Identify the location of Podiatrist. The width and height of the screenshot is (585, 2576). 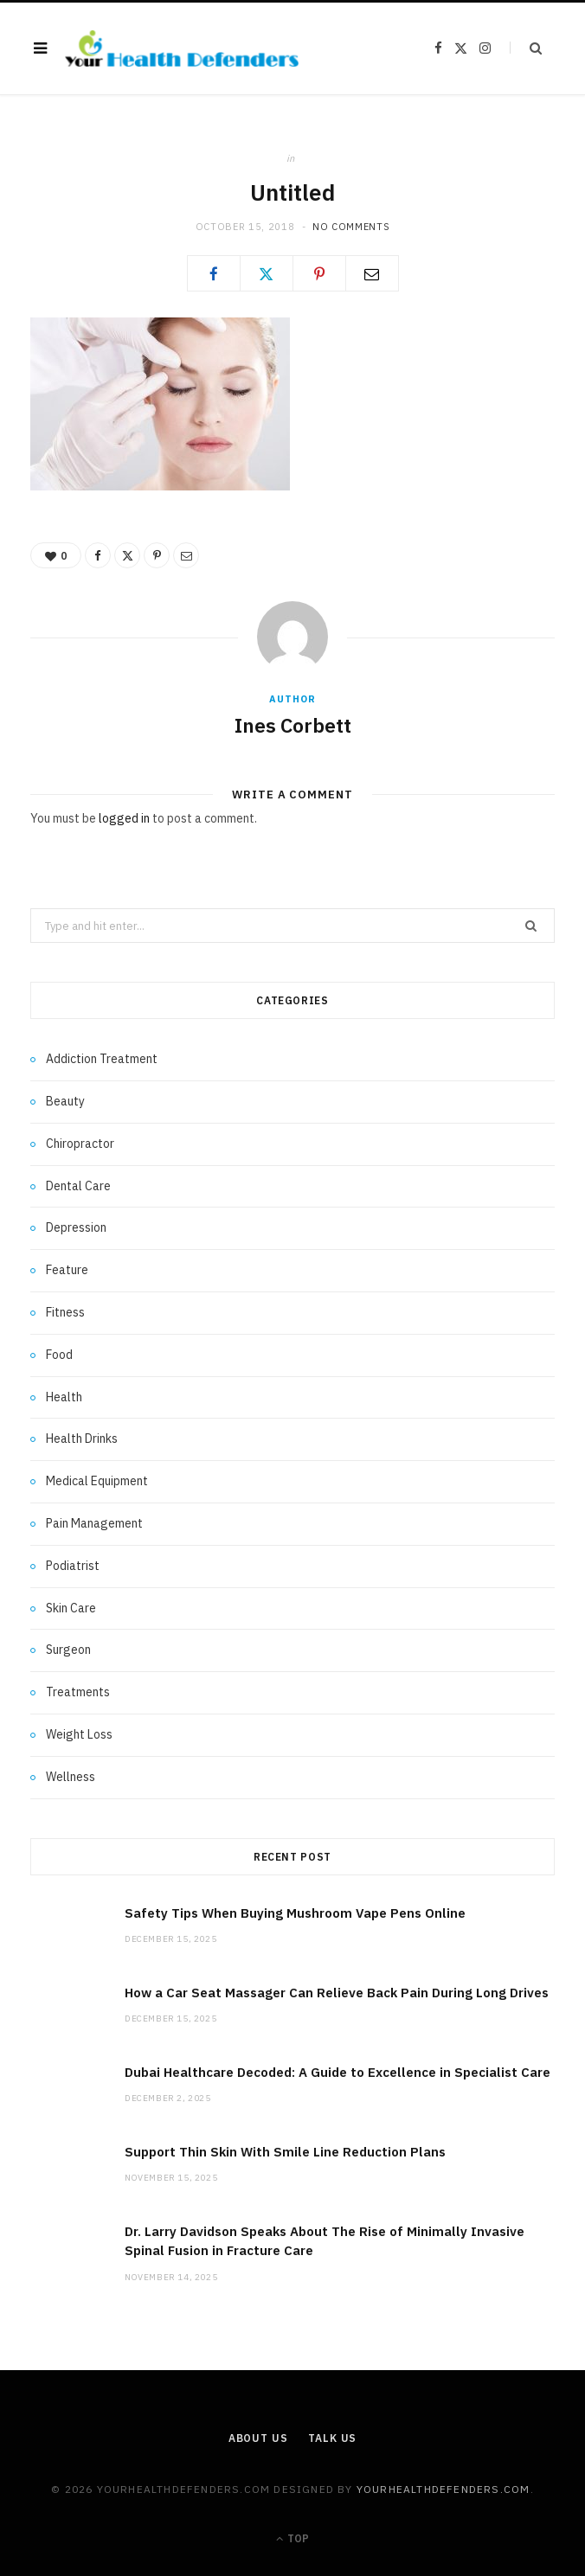
(73, 1565).